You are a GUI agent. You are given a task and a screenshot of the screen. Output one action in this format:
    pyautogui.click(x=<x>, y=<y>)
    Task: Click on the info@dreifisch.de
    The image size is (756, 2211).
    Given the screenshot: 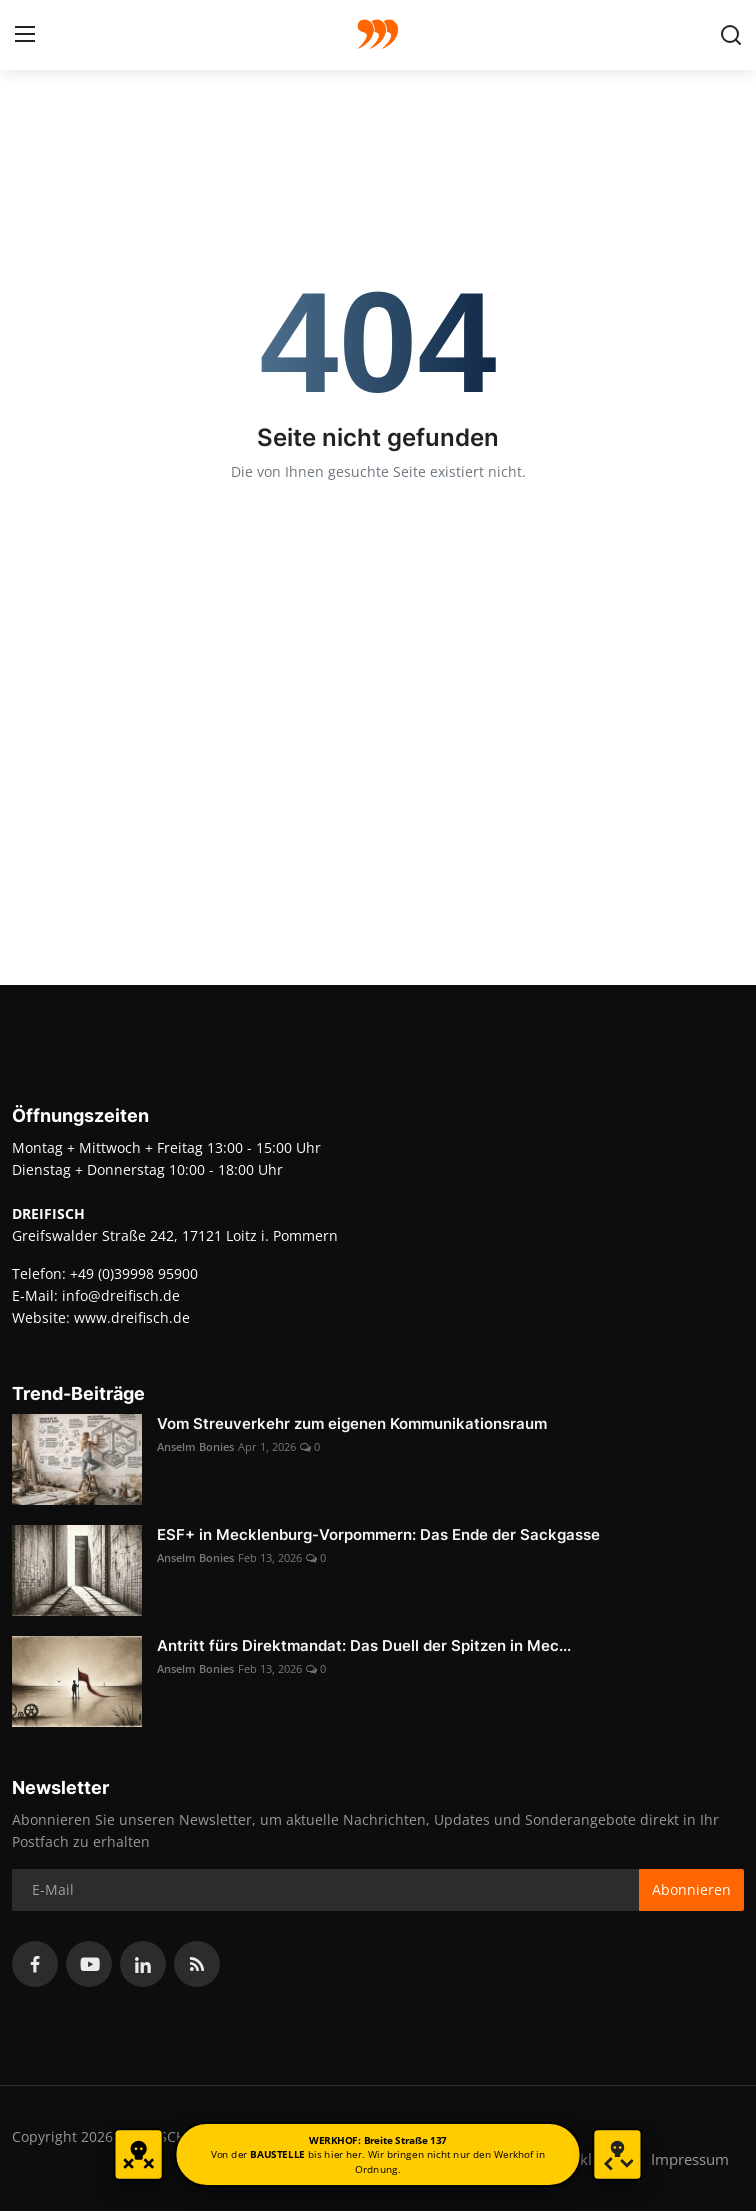 What is the action you would take?
    pyautogui.click(x=121, y=1295)
    